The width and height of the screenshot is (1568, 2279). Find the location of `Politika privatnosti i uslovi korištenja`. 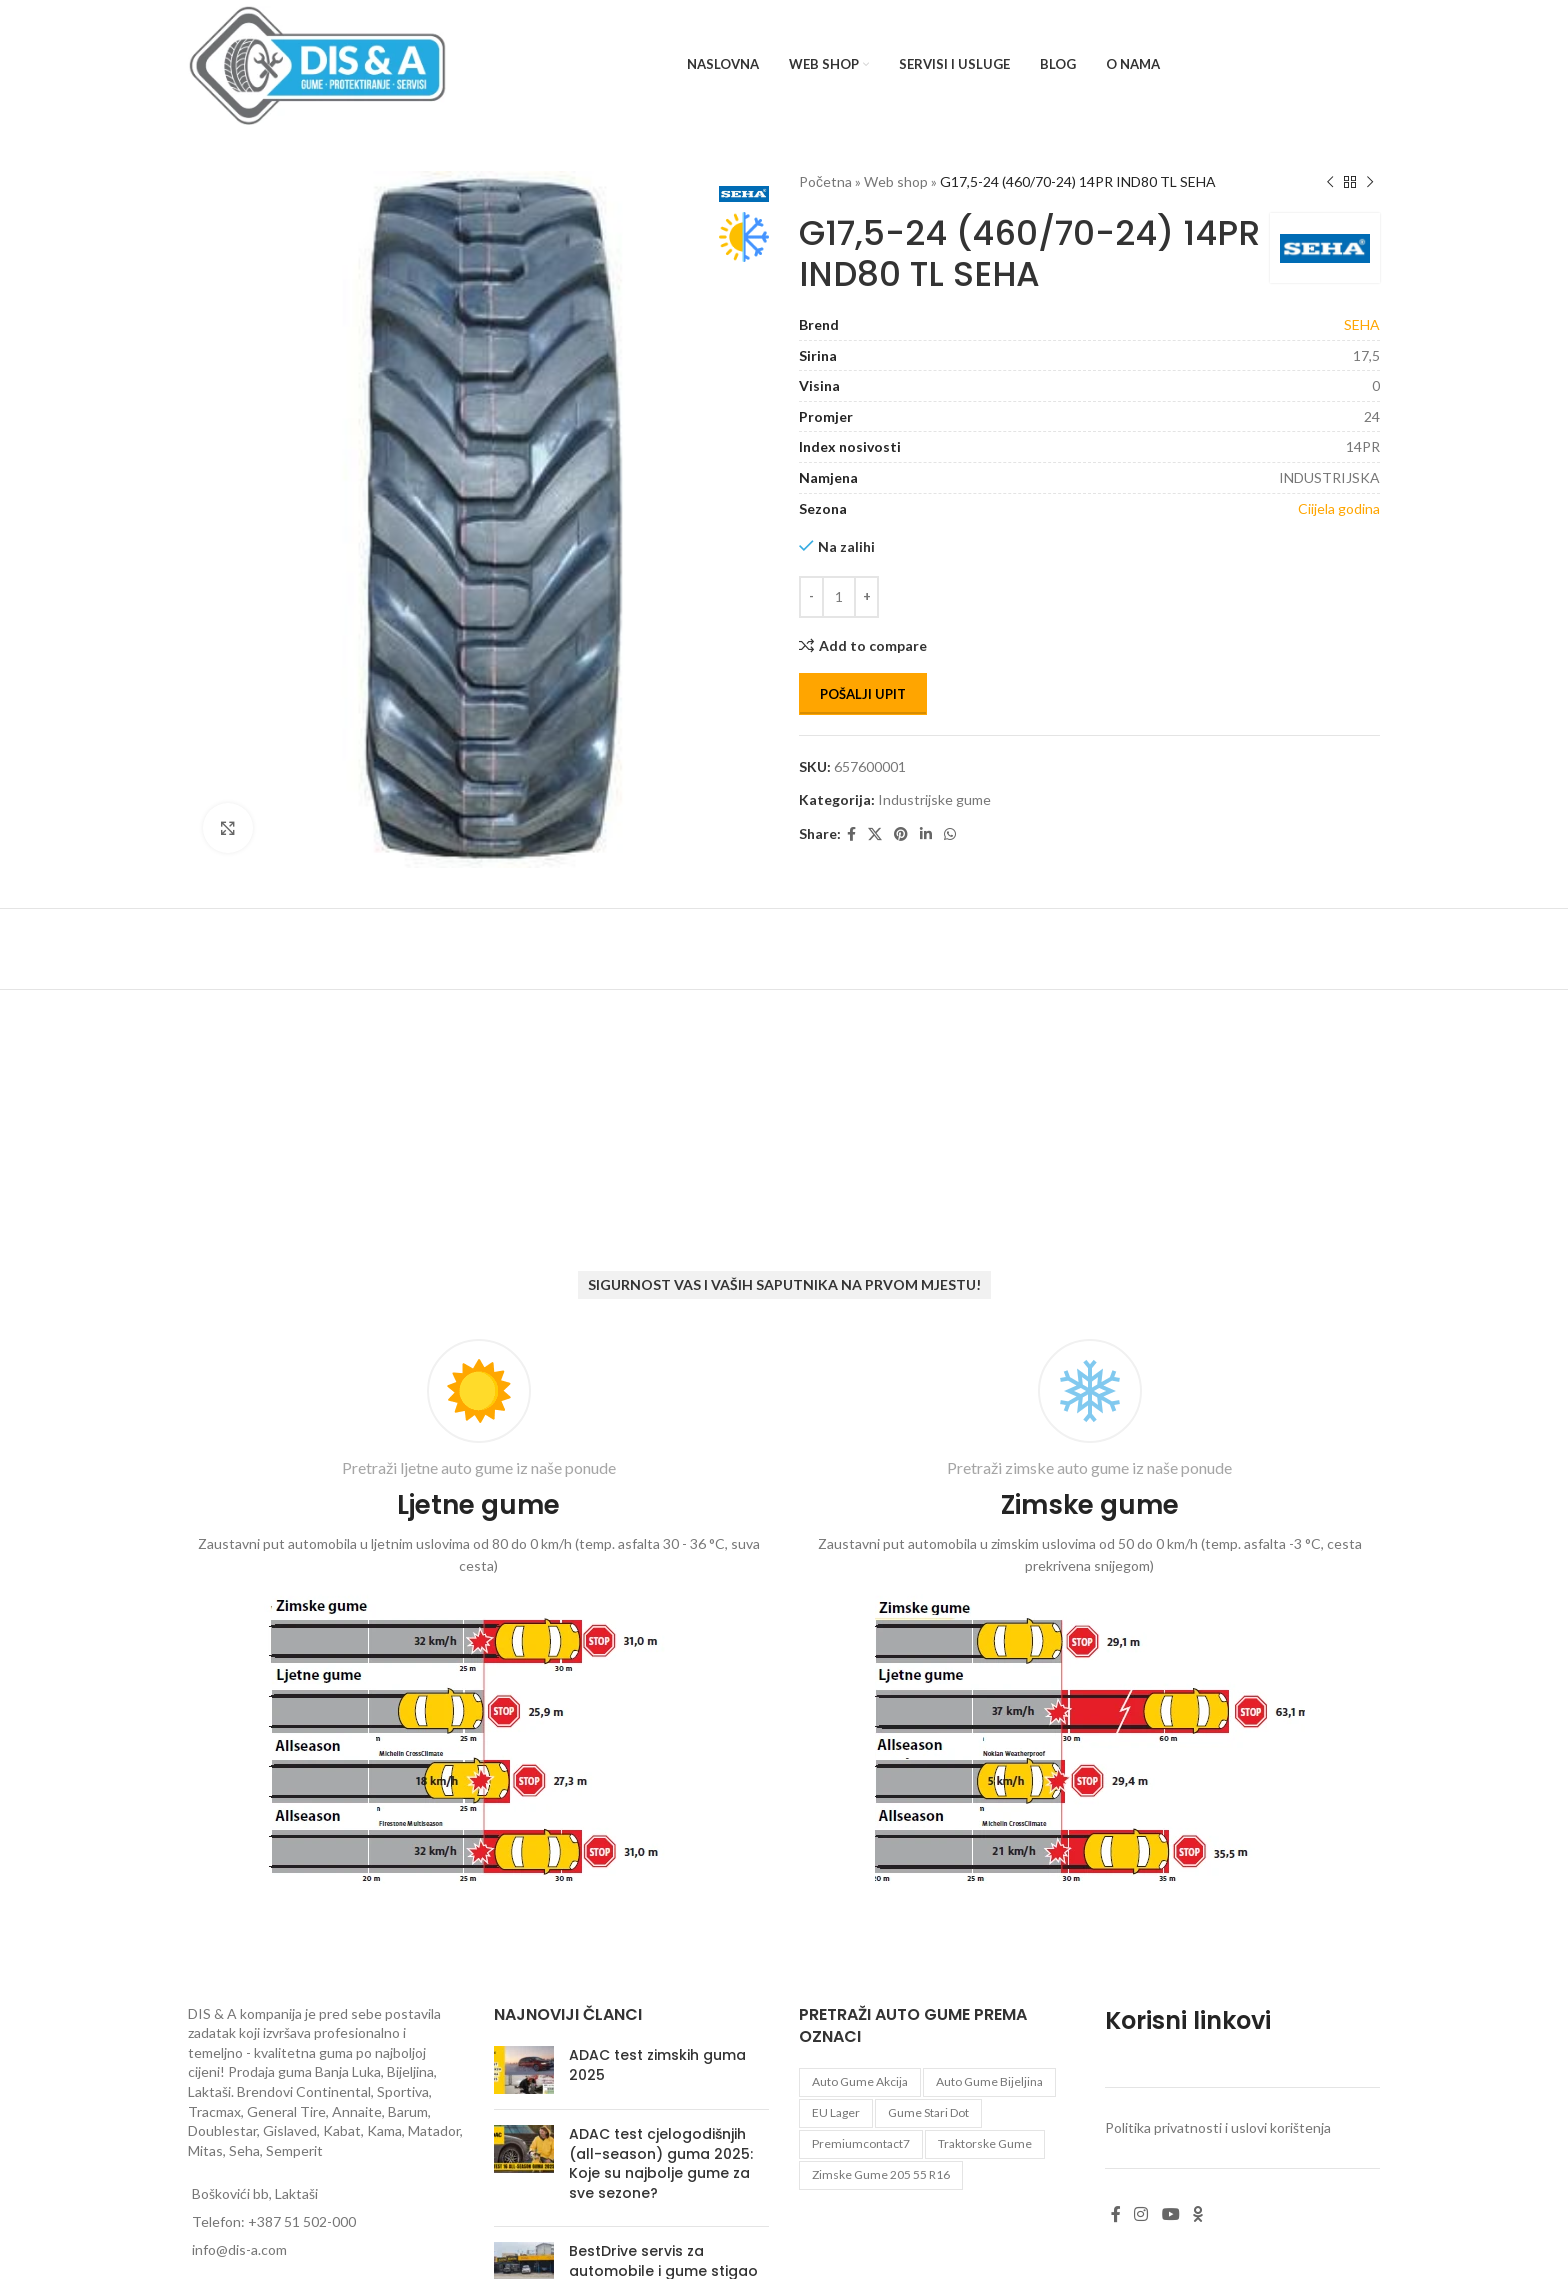

Politika privatnosti i uslovi korištenja is located at coordinates (1218, 2127).